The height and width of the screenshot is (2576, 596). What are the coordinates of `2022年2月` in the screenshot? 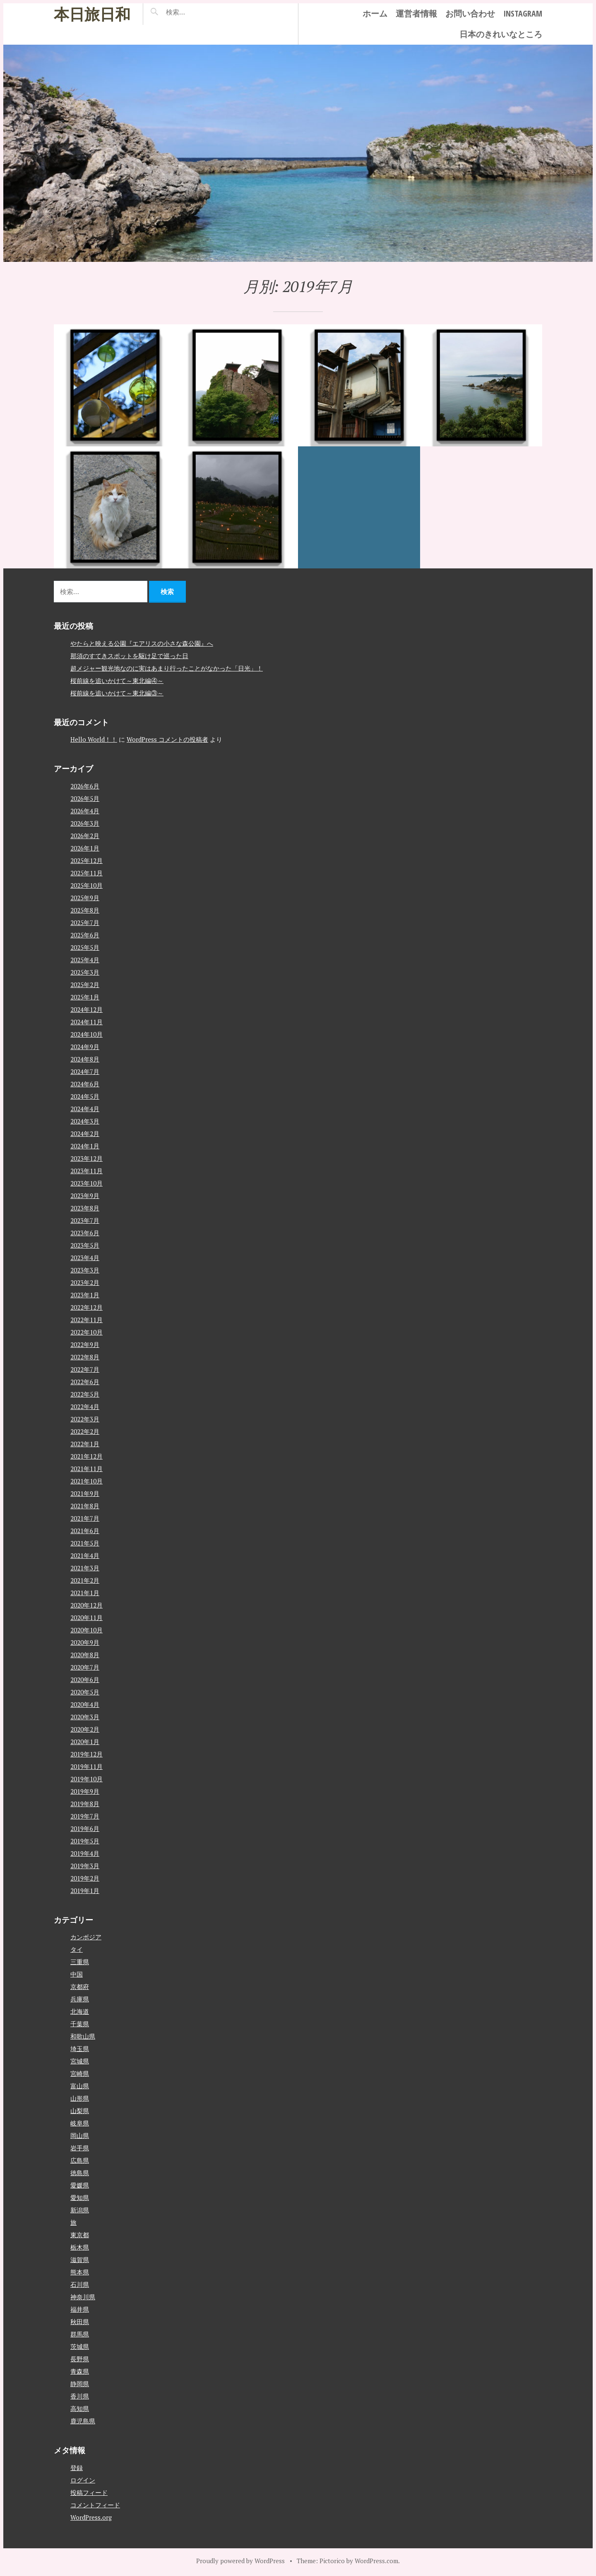 It's located at (84, 1431).